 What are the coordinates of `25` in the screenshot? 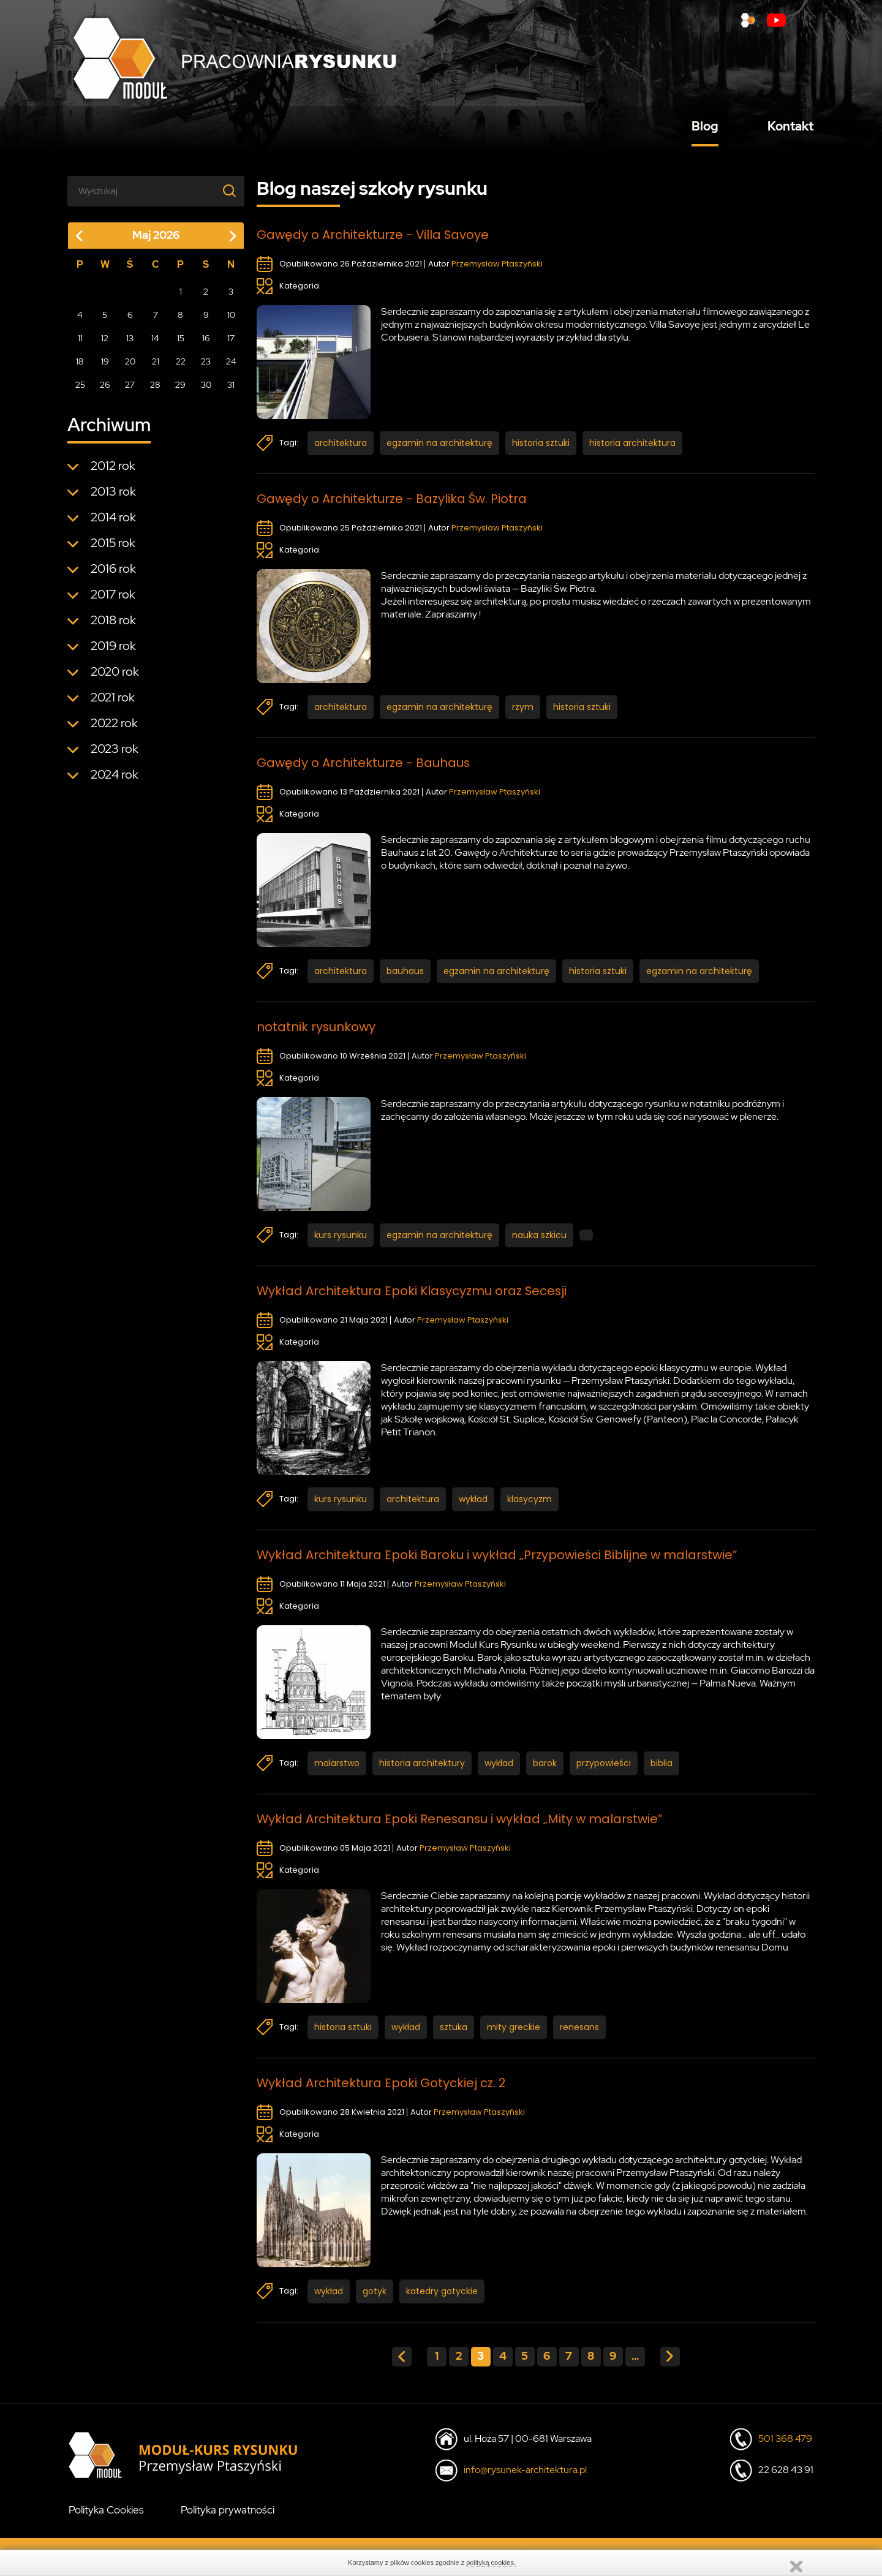 It's located at (80, 387).